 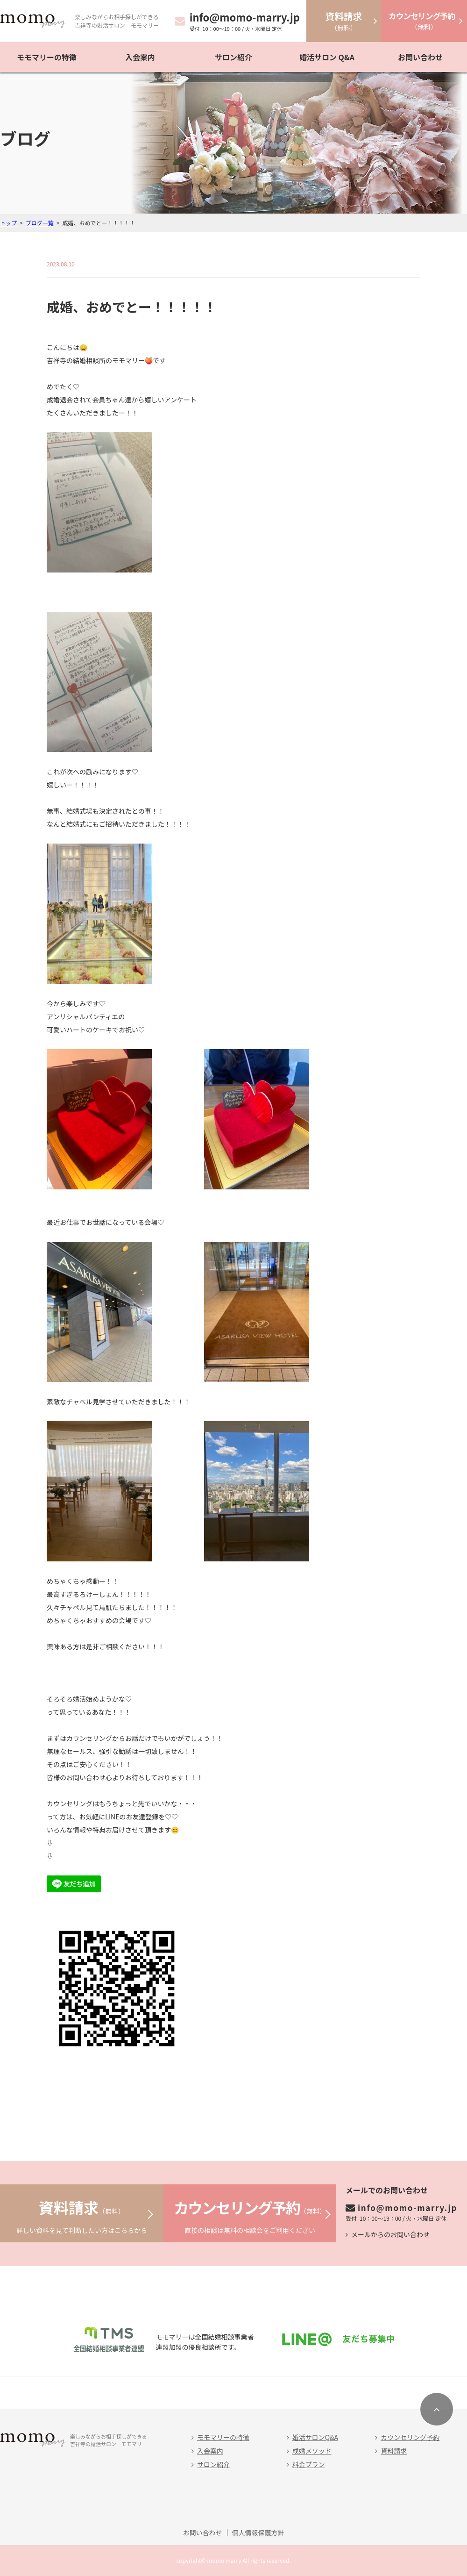 What do you see at coordinates (233, 57) in the screenshot?
I see `サロン紹介` at bounding box center [233, 57].